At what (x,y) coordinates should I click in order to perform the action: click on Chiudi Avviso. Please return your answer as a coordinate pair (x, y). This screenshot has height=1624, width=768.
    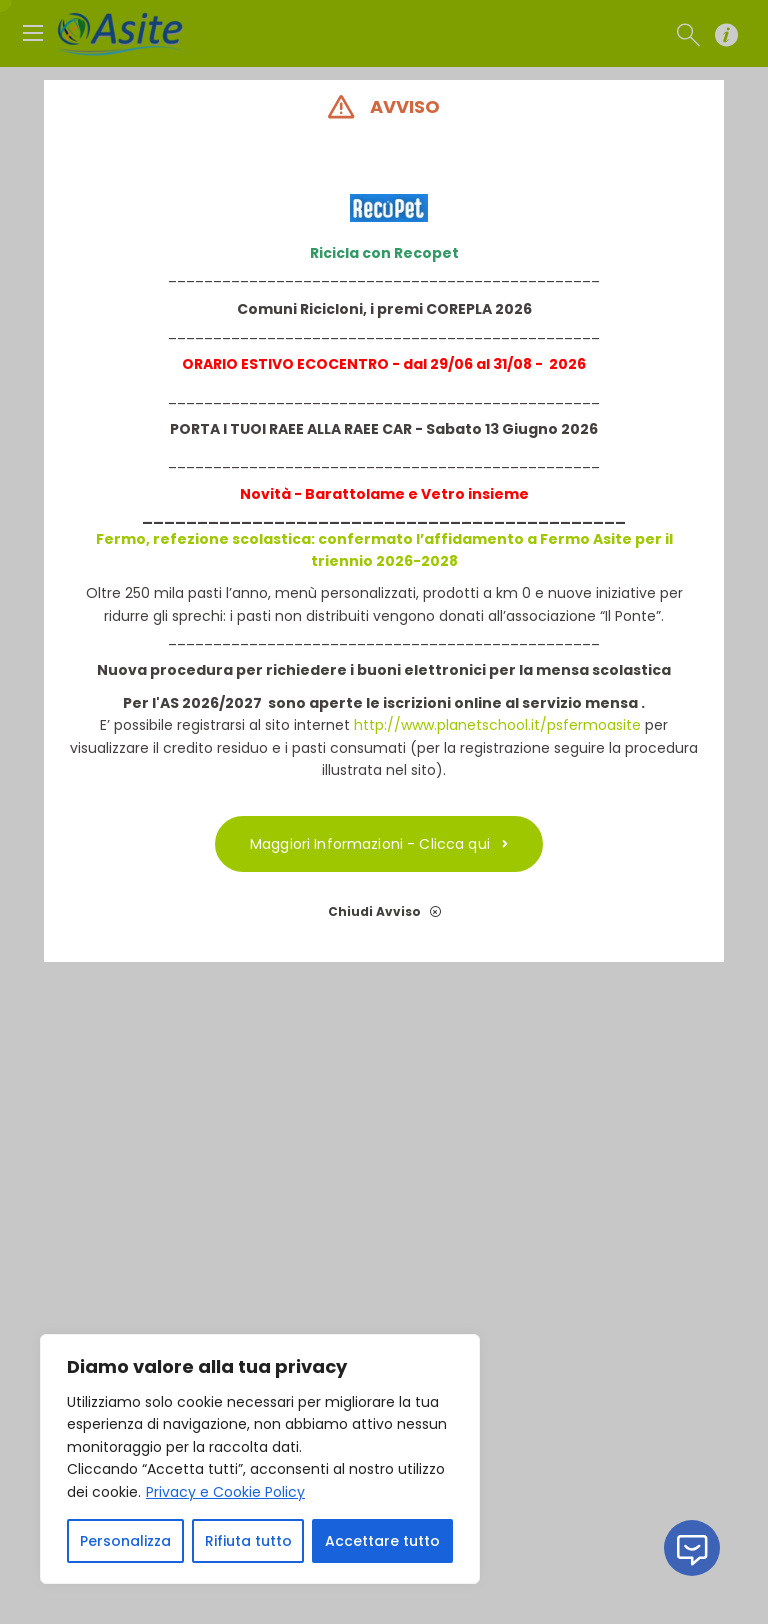
    Looking at the image, I should click on (384, 911).